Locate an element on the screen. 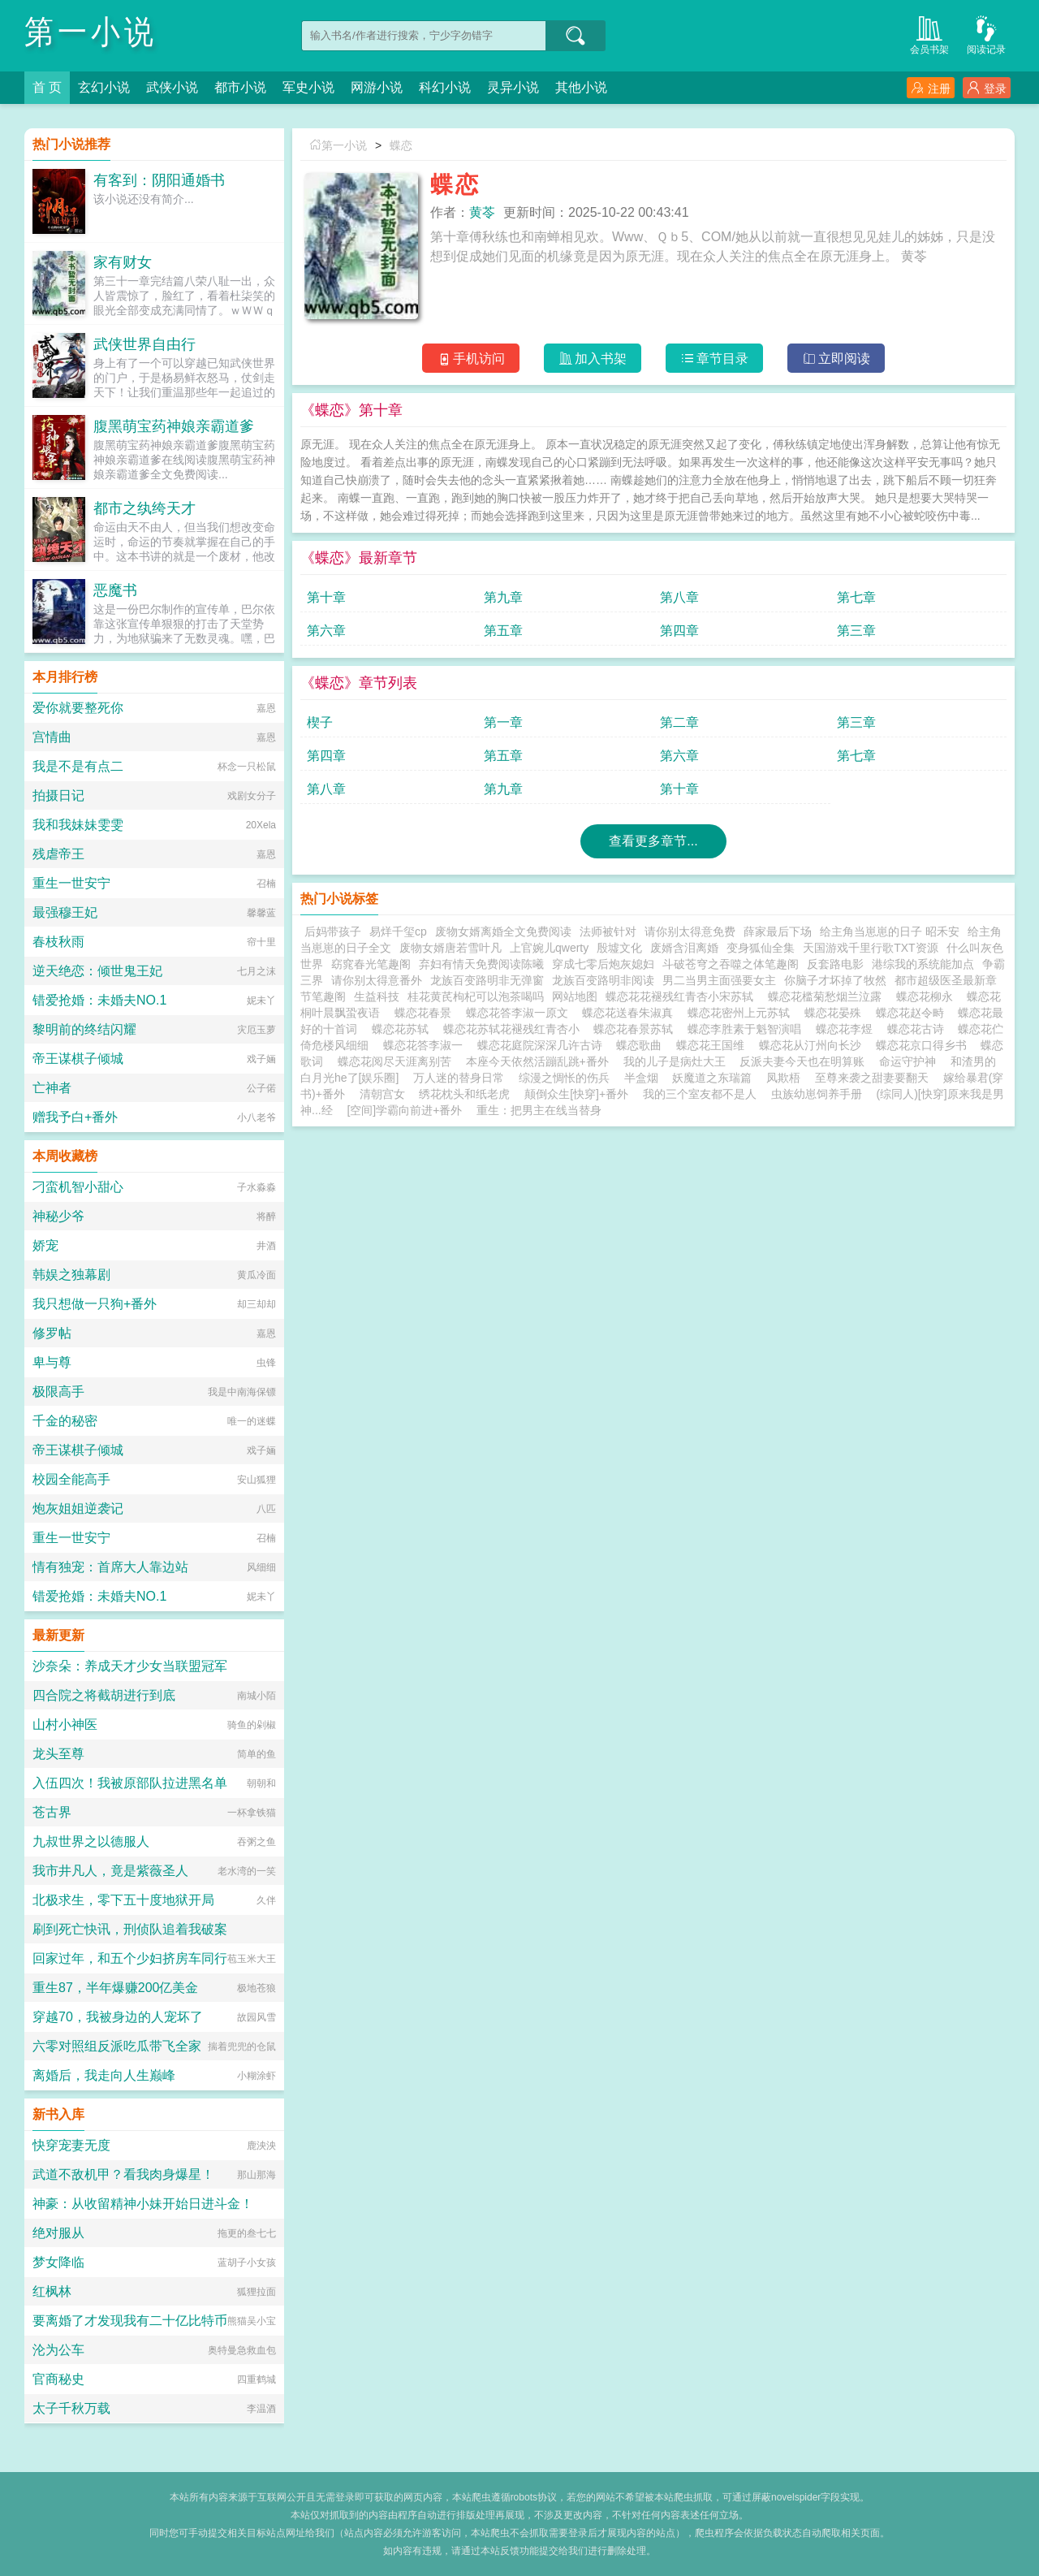  半盒烟 is located at coordinates (641, 1077).